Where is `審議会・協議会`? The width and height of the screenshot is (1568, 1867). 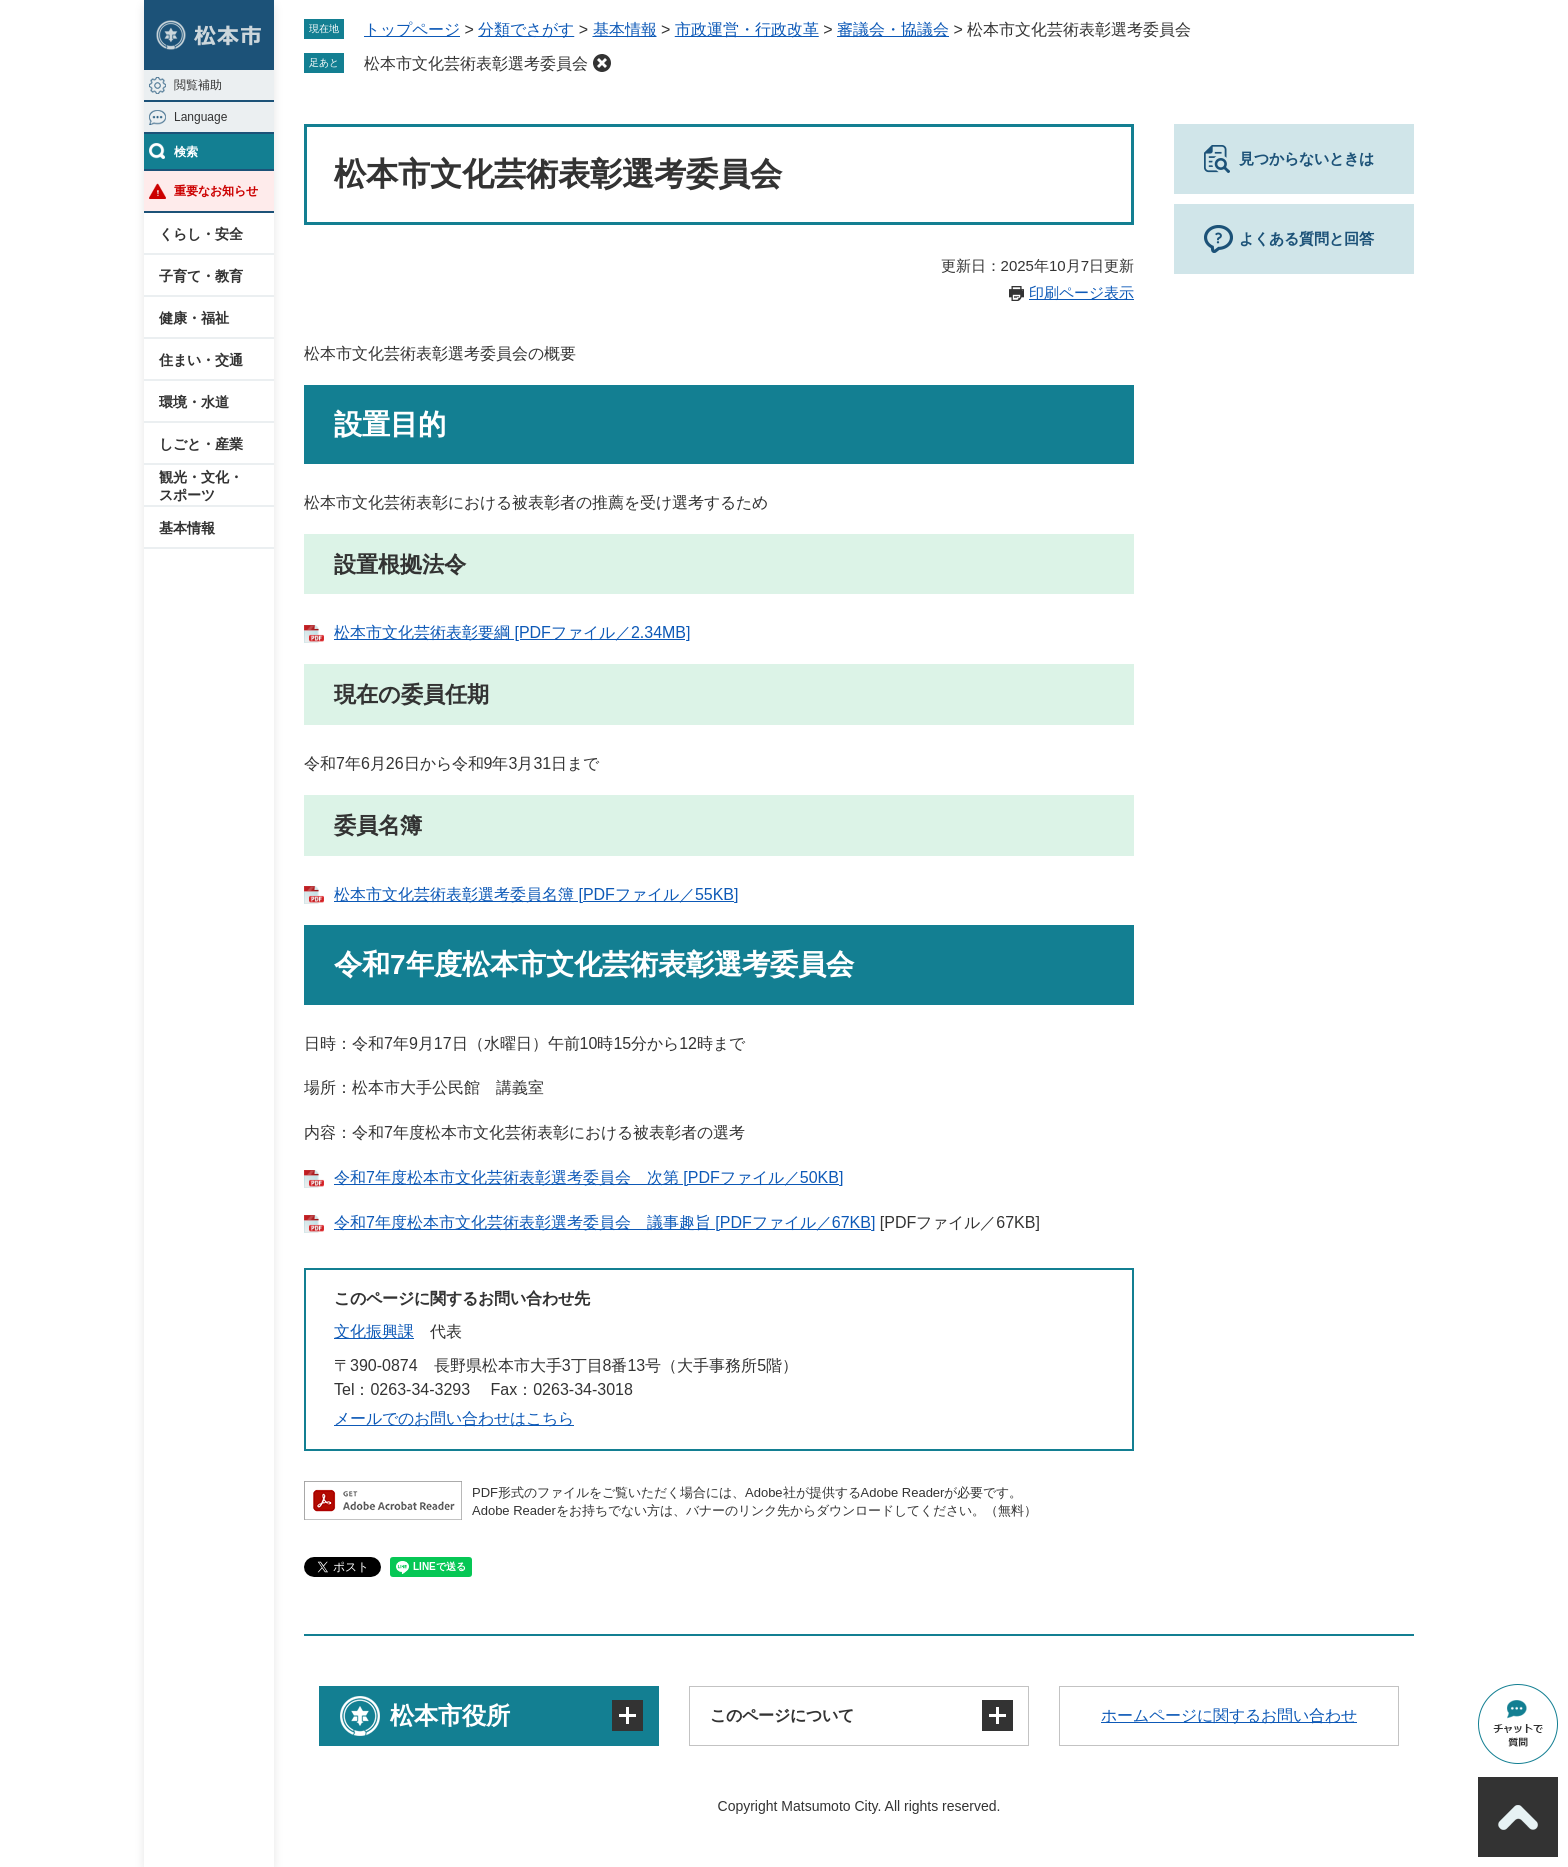 審議会・協議会 is located at coordinates (893, 29).